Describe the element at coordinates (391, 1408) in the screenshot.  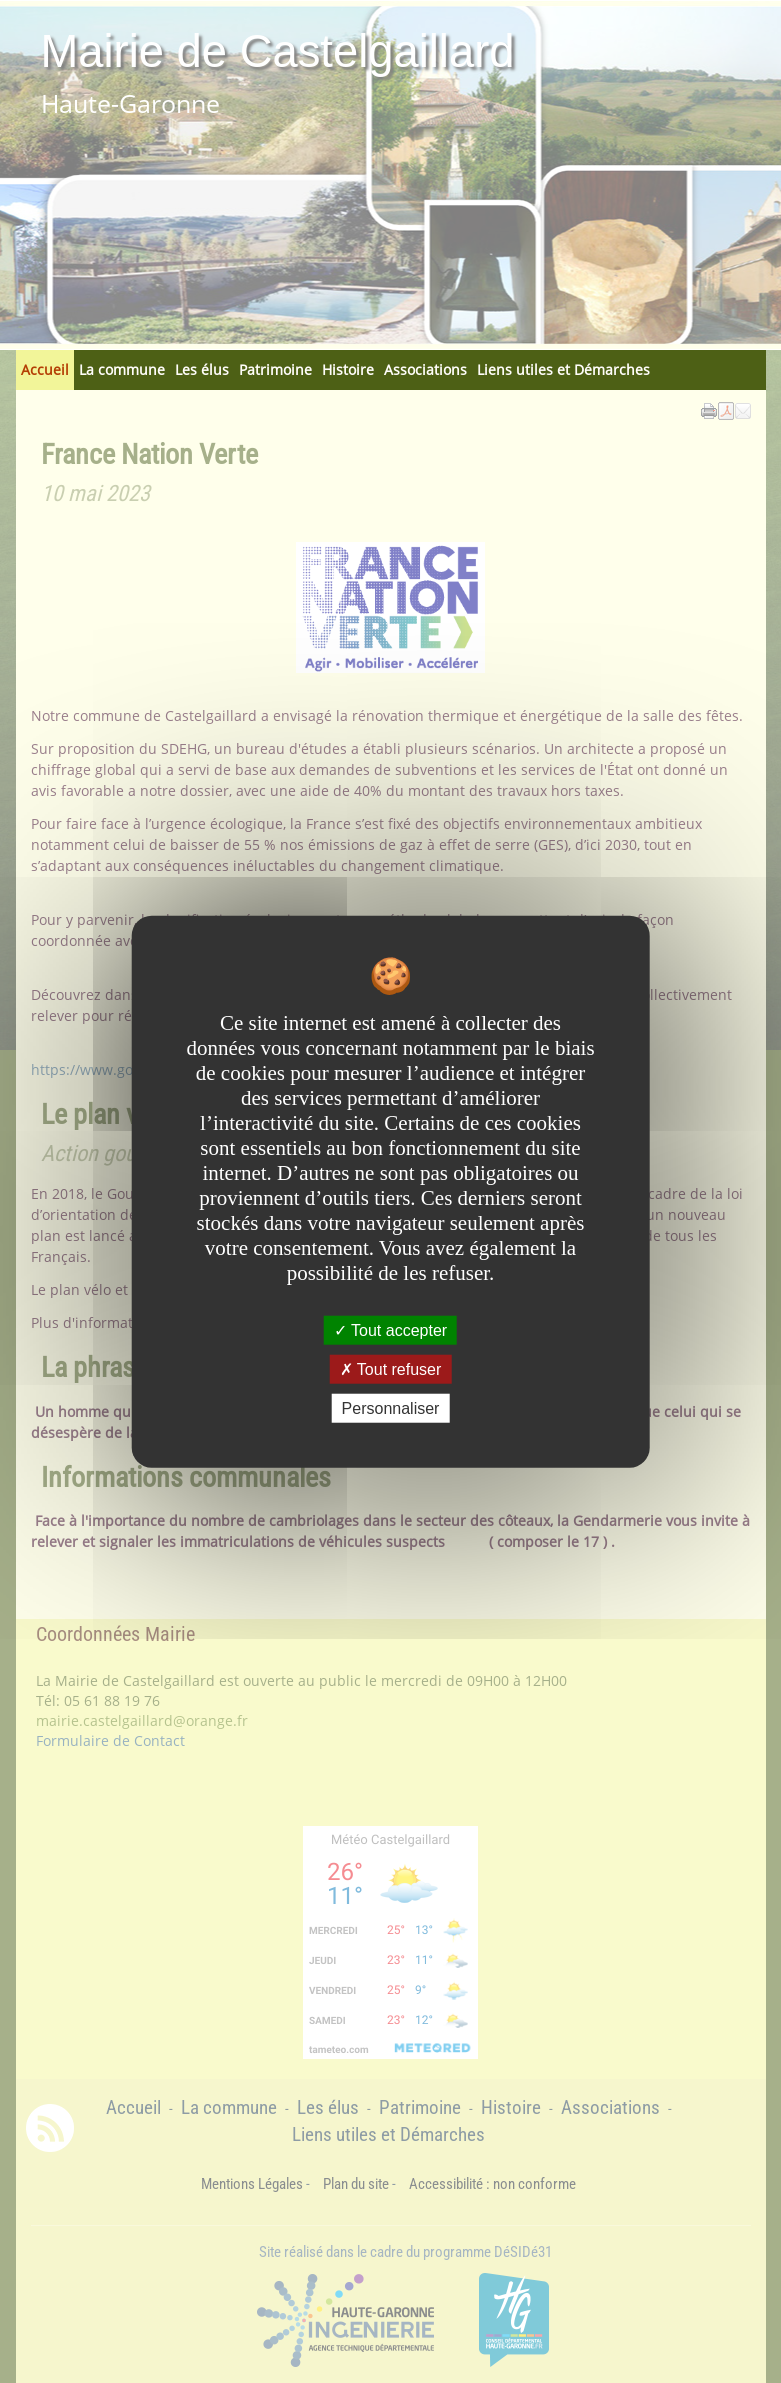
I see `Personnaliser [Personnaliser undefined]` at that location.